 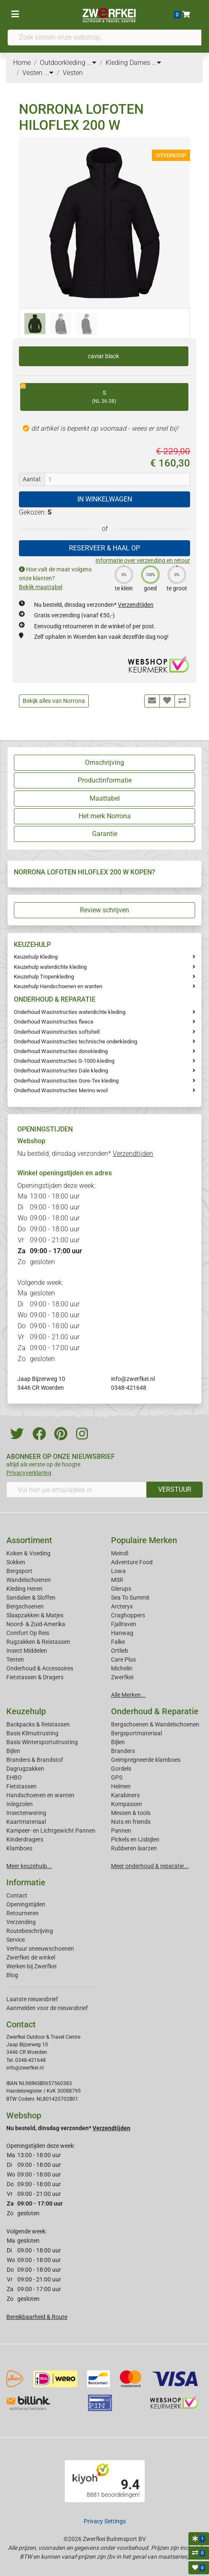 What do you see at coordinates (15, 1939) in the screenshot?
I see `Service` at bounding box center [15, 1939].